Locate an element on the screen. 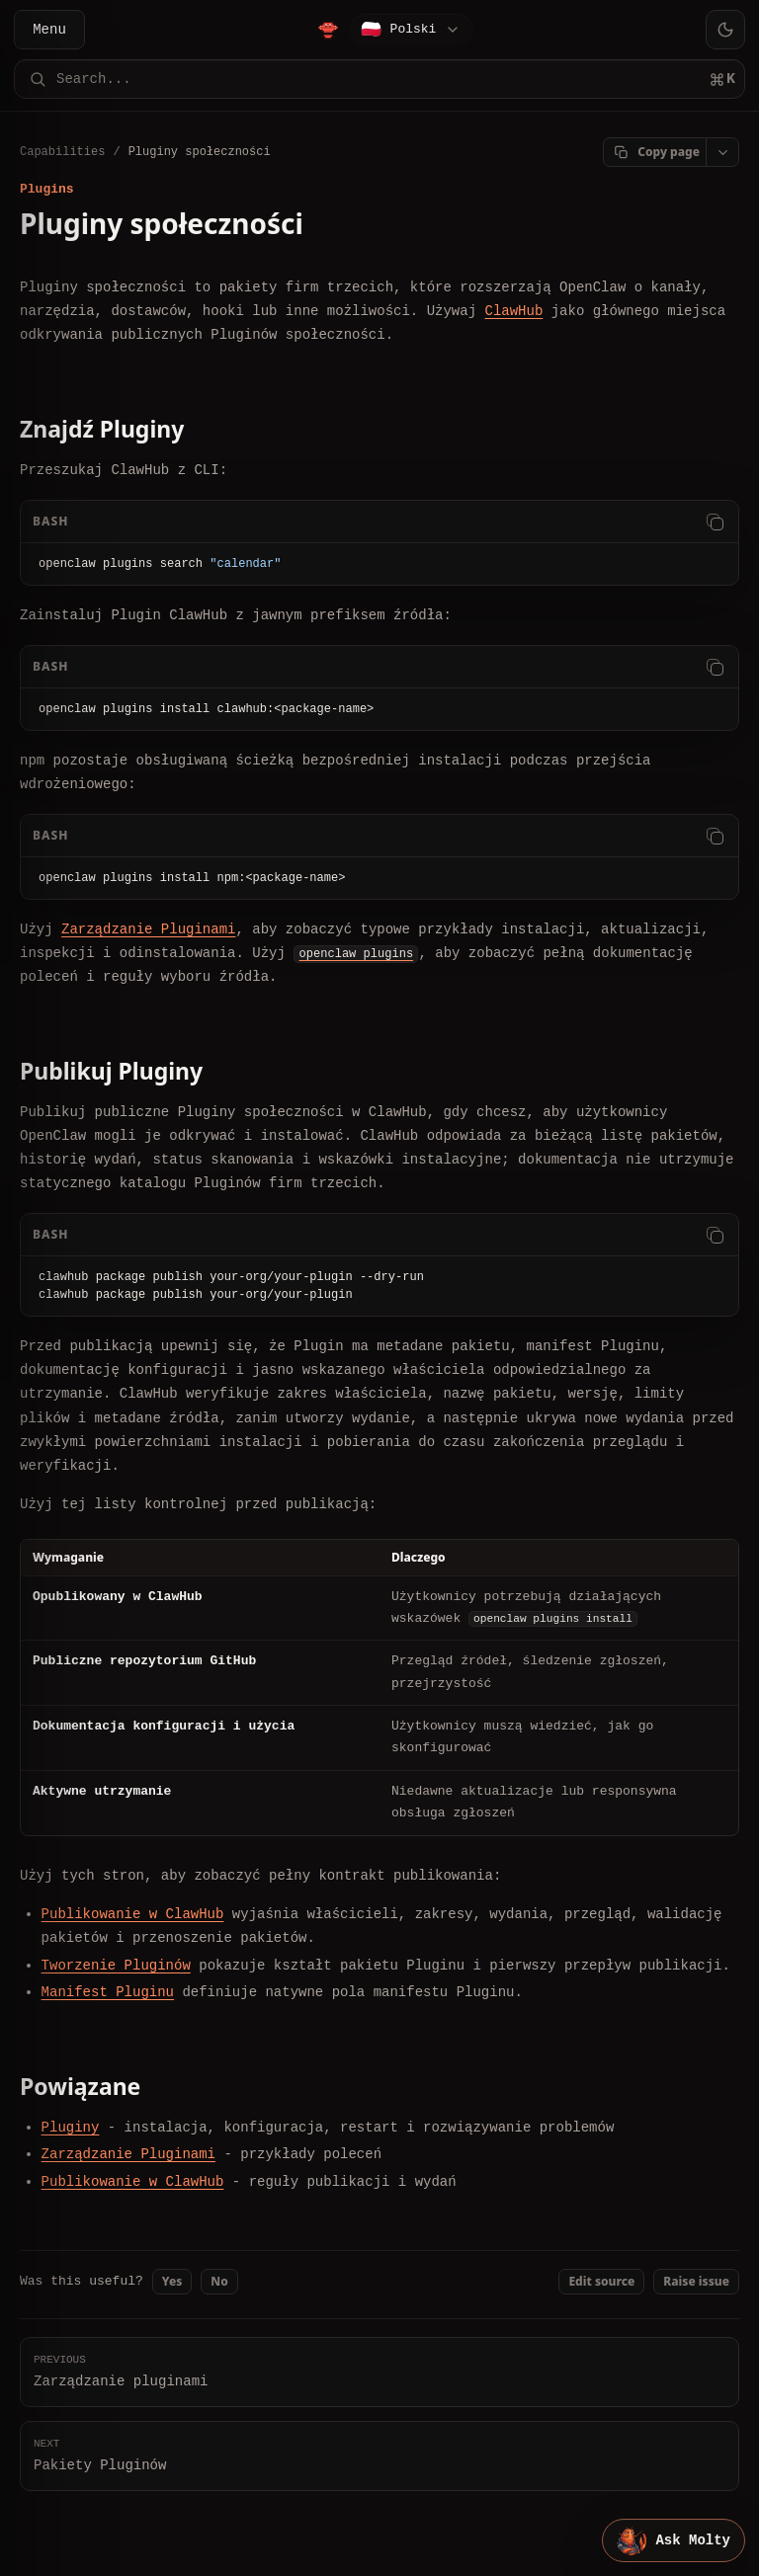  Publikowanie w ClawHub is located at coordinates (133, 1913).